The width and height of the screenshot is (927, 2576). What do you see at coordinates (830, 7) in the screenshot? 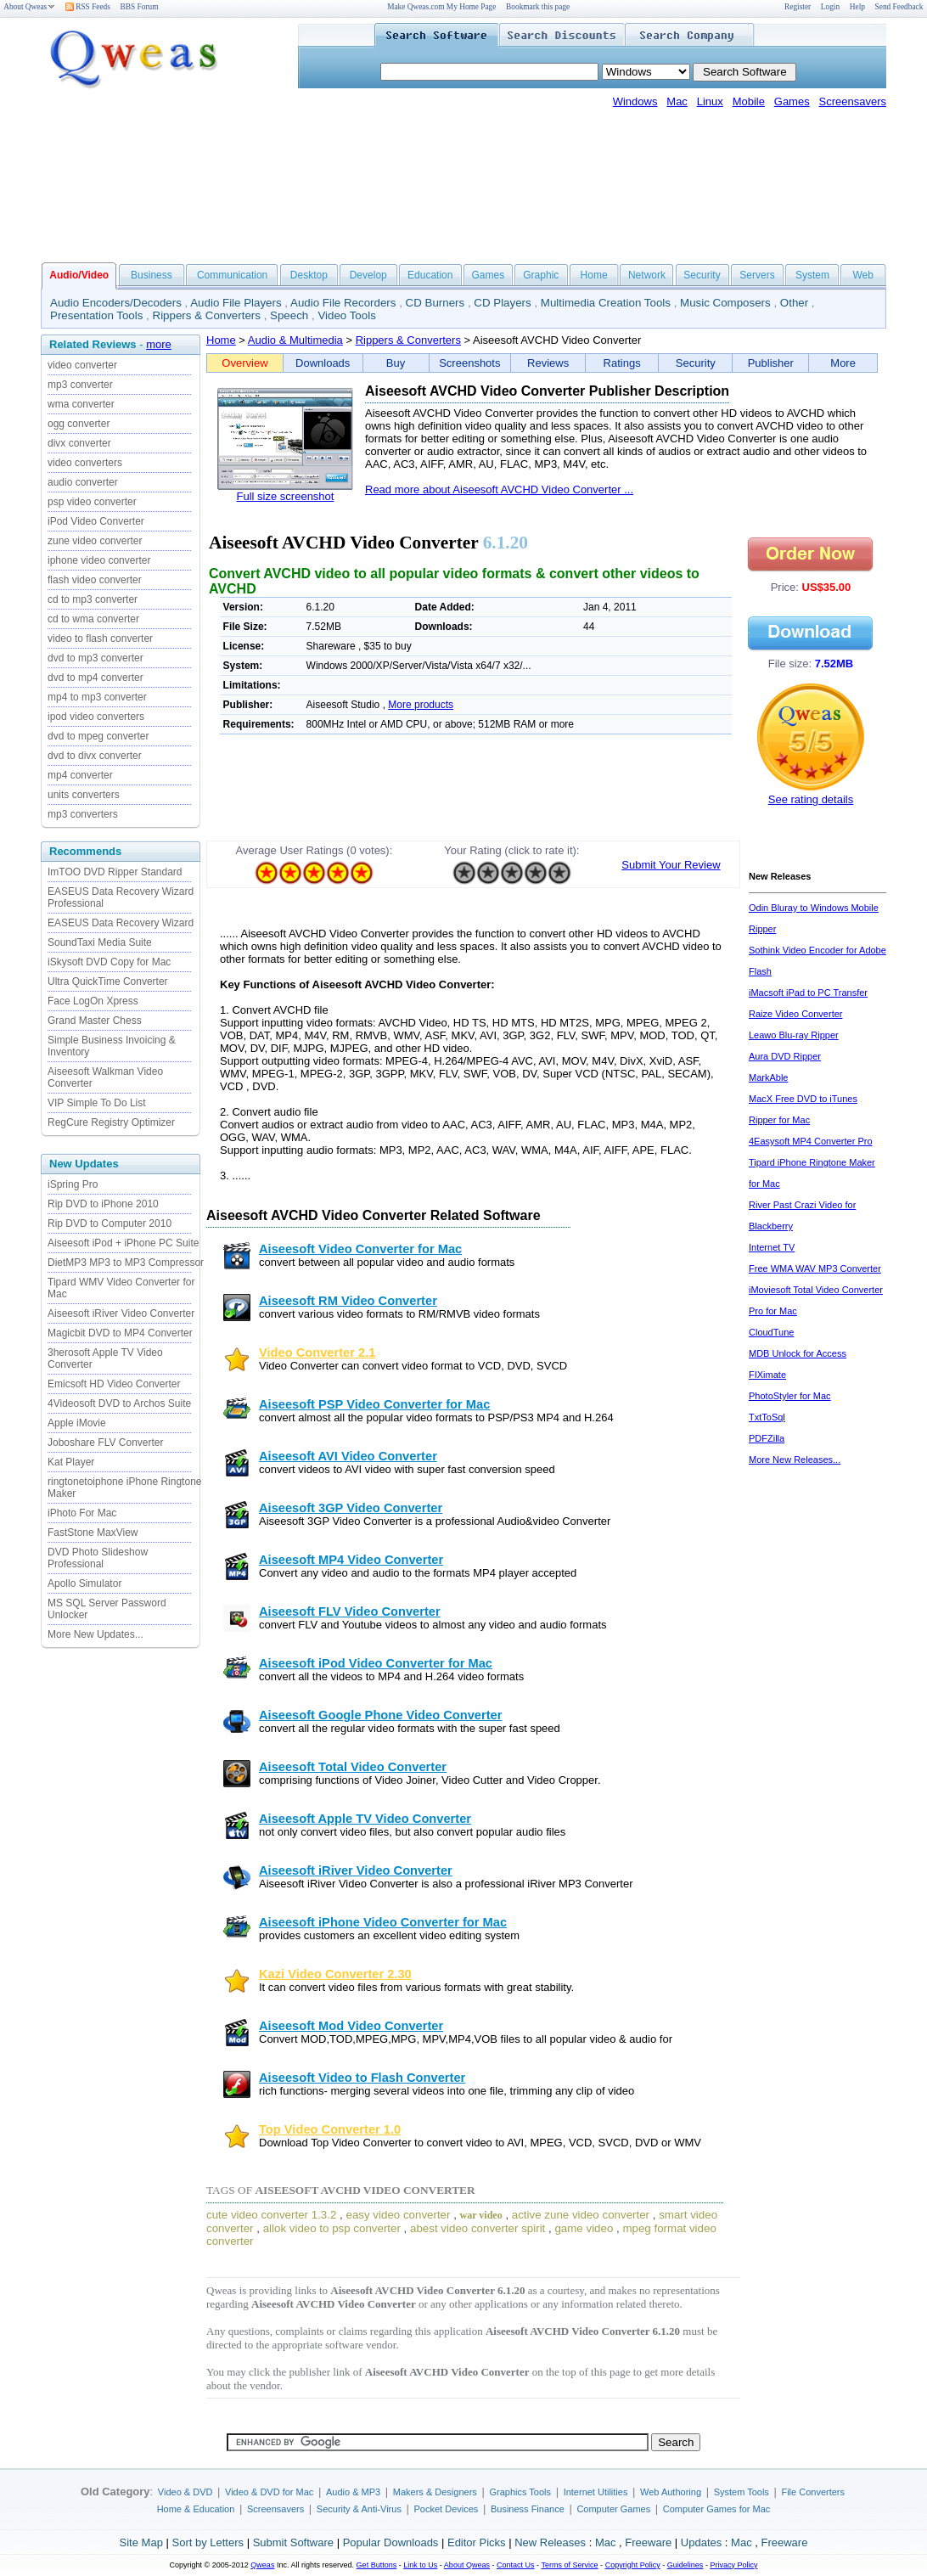
I see `Login` at bounding box center [830, 7].